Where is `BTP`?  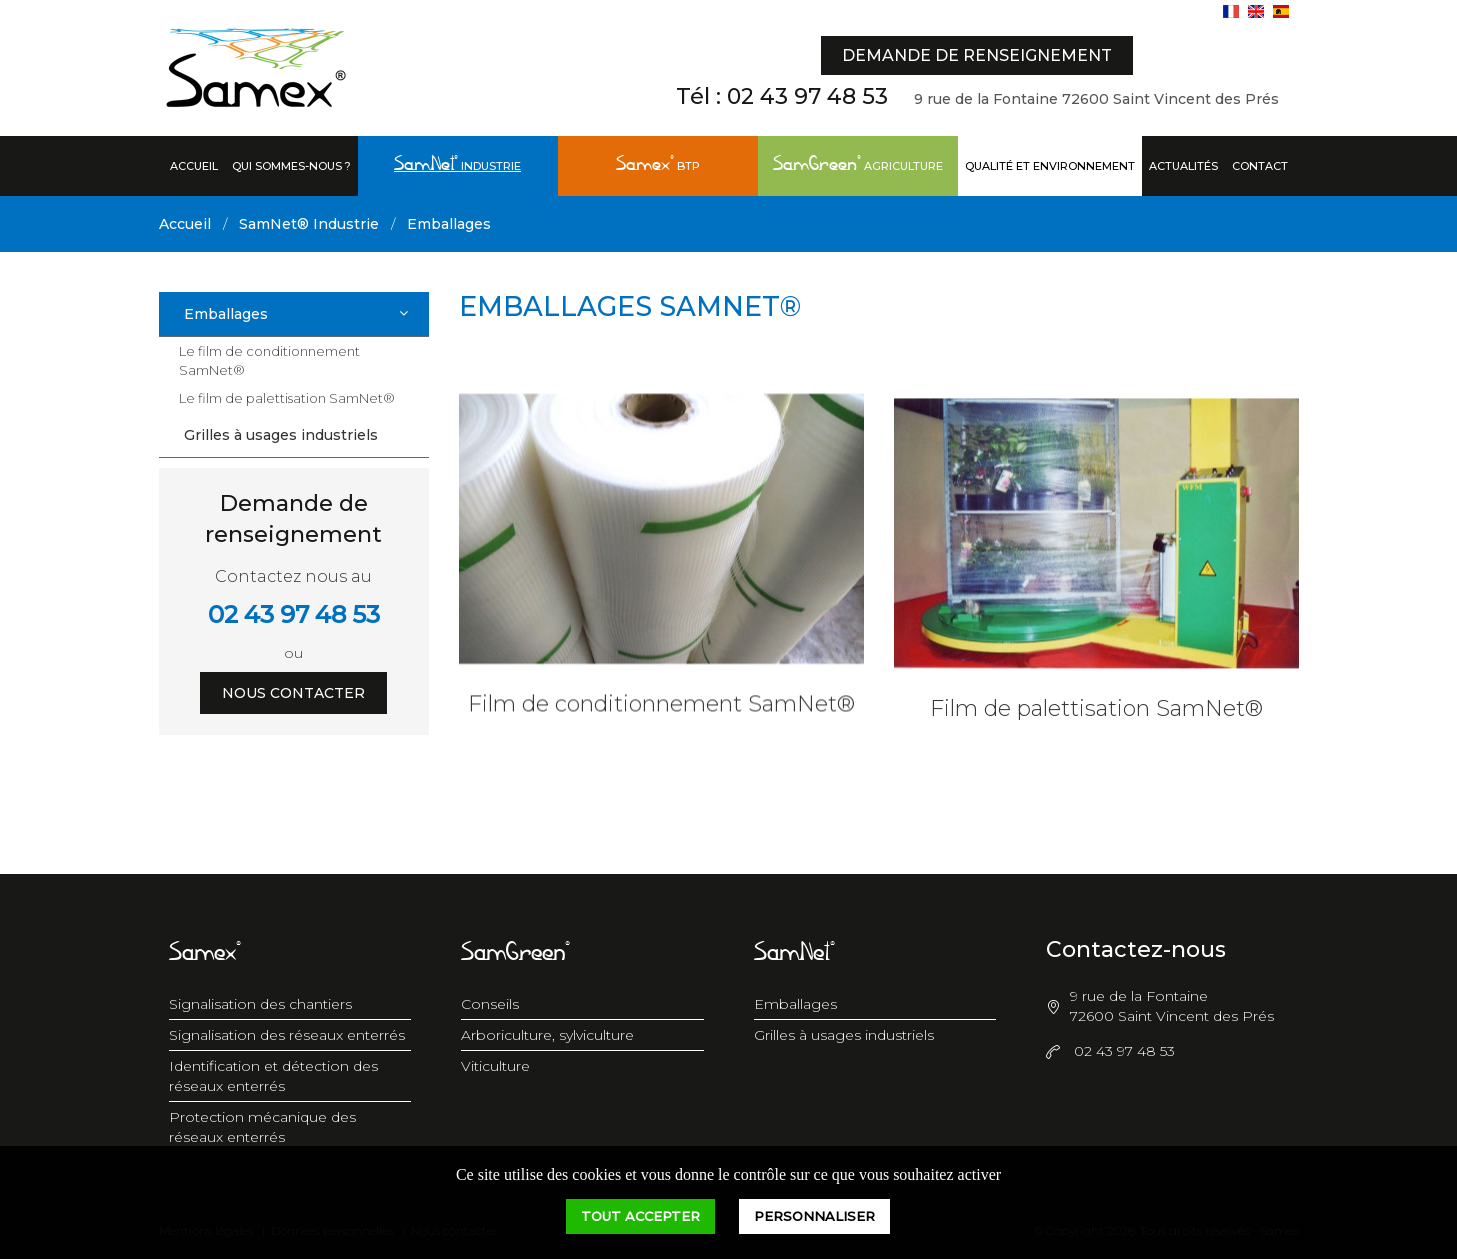 BTP is located at coordinates (658, 165).